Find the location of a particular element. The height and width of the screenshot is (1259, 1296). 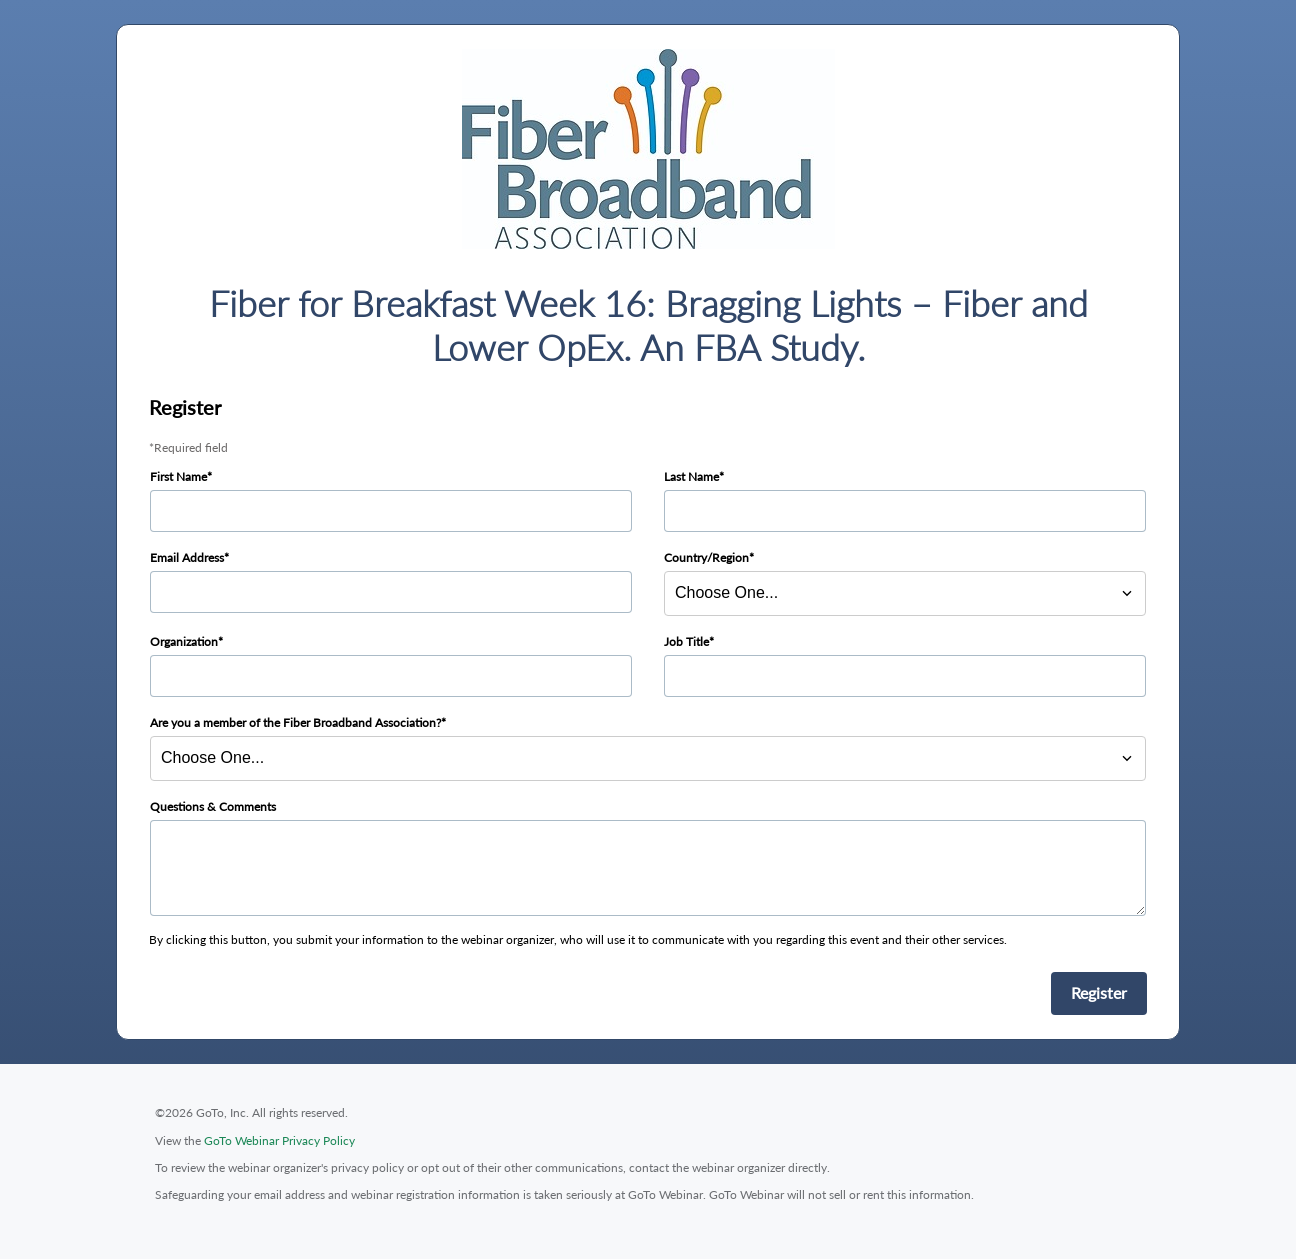

Last Name is located at coordinates (691, 476).